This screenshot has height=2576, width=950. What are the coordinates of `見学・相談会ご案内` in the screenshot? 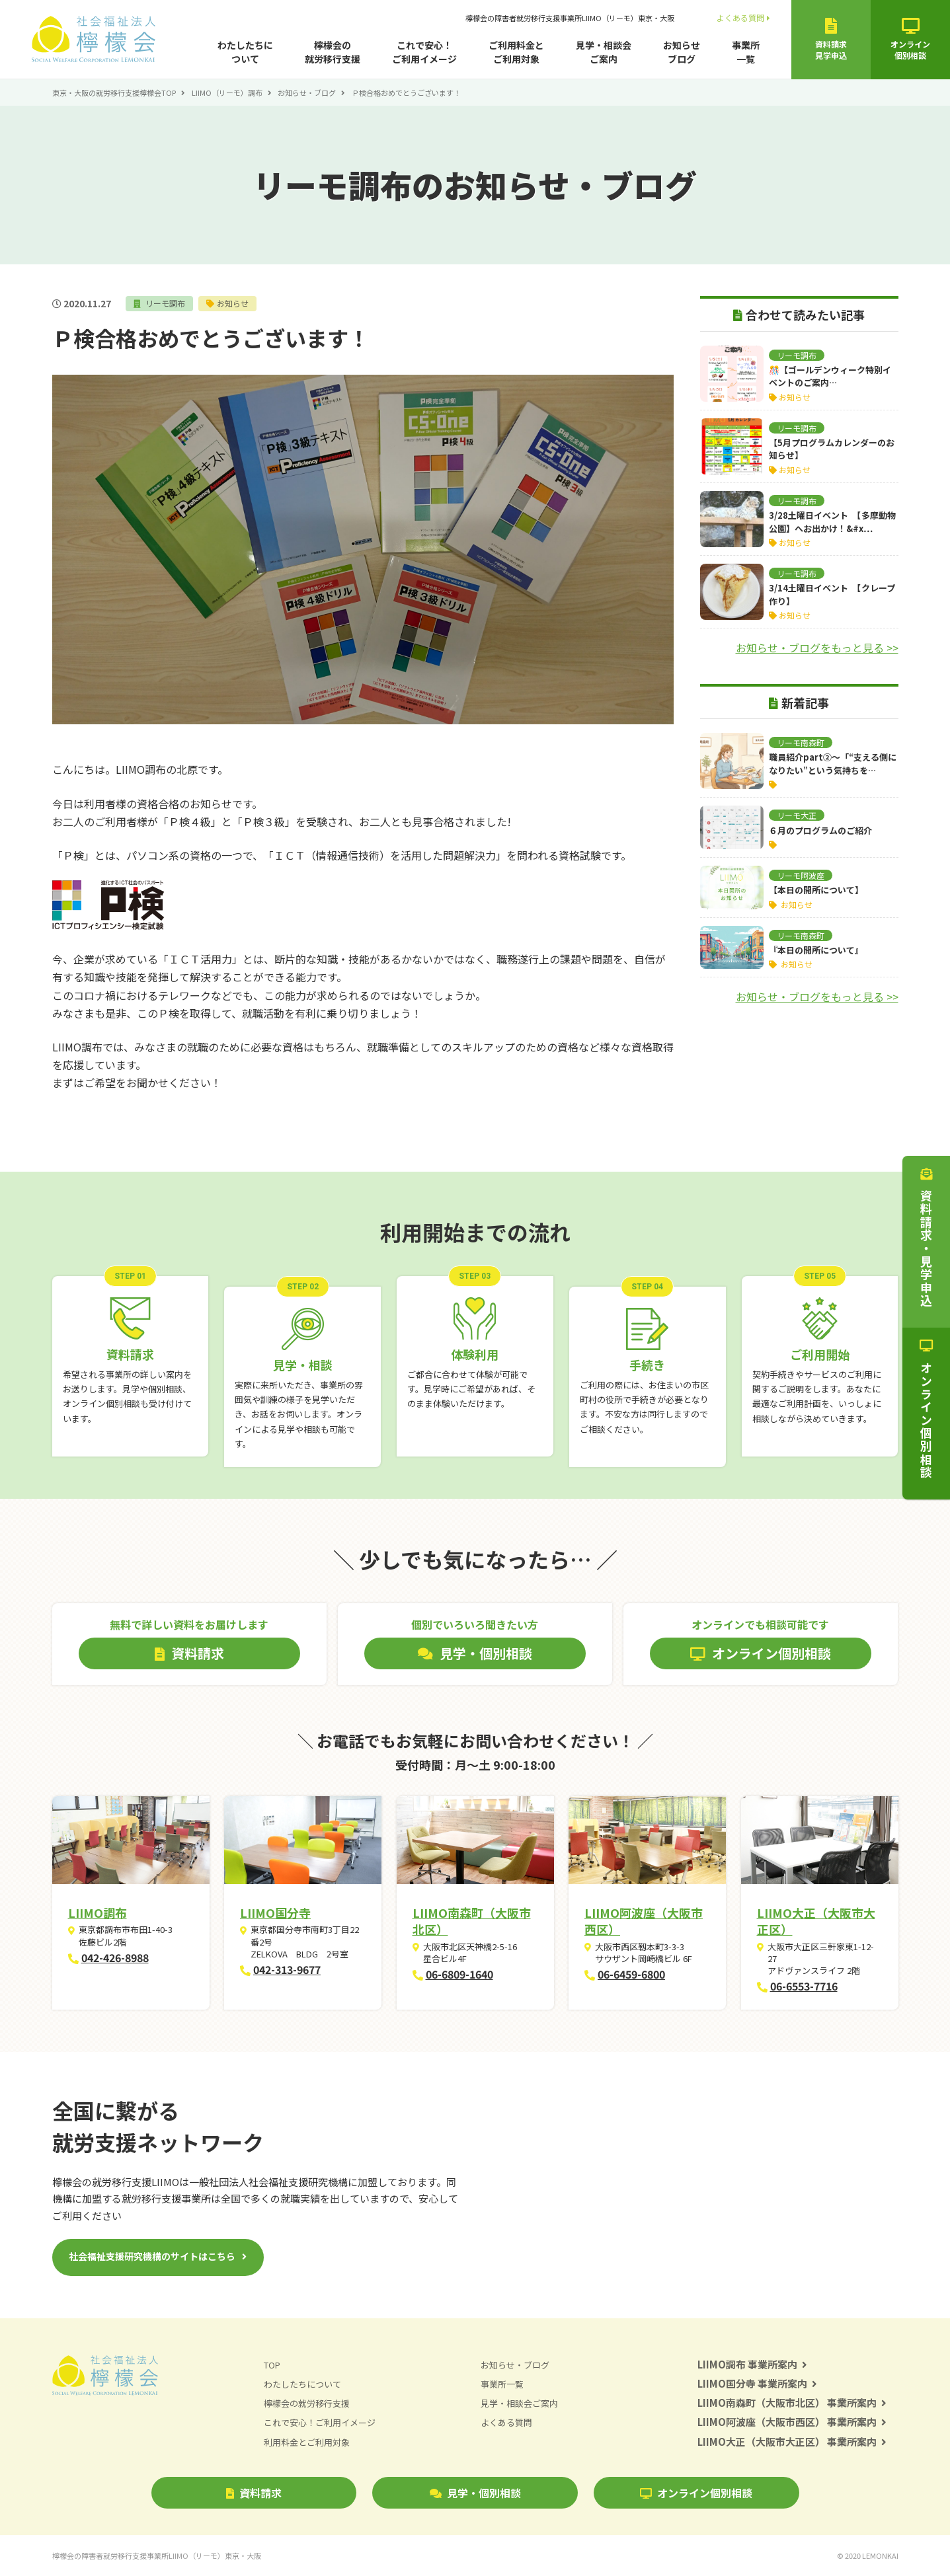 It's located at (603, 51).